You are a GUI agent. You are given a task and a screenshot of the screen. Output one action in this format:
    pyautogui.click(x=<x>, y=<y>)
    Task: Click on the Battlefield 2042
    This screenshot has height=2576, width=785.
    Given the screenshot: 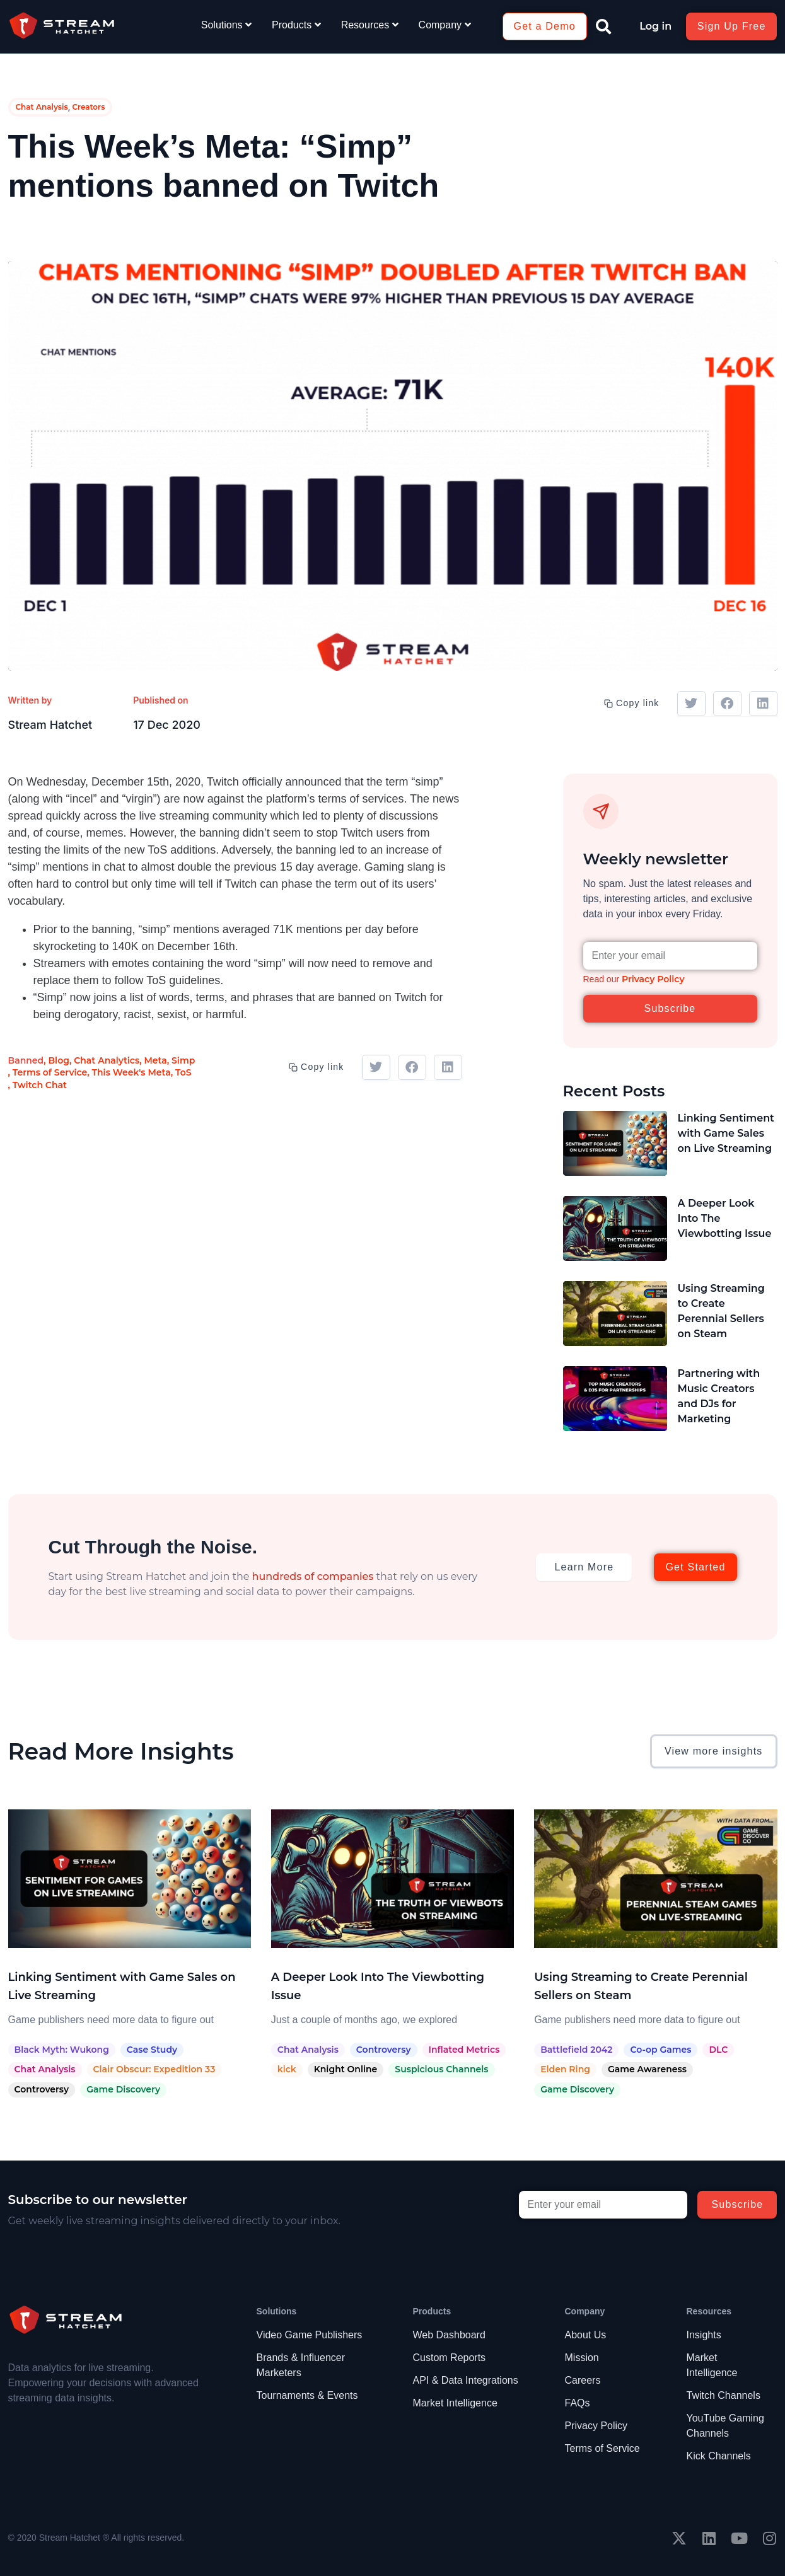 What is the action you would take?
    pyautogui.click(x=576, y=2049)
    